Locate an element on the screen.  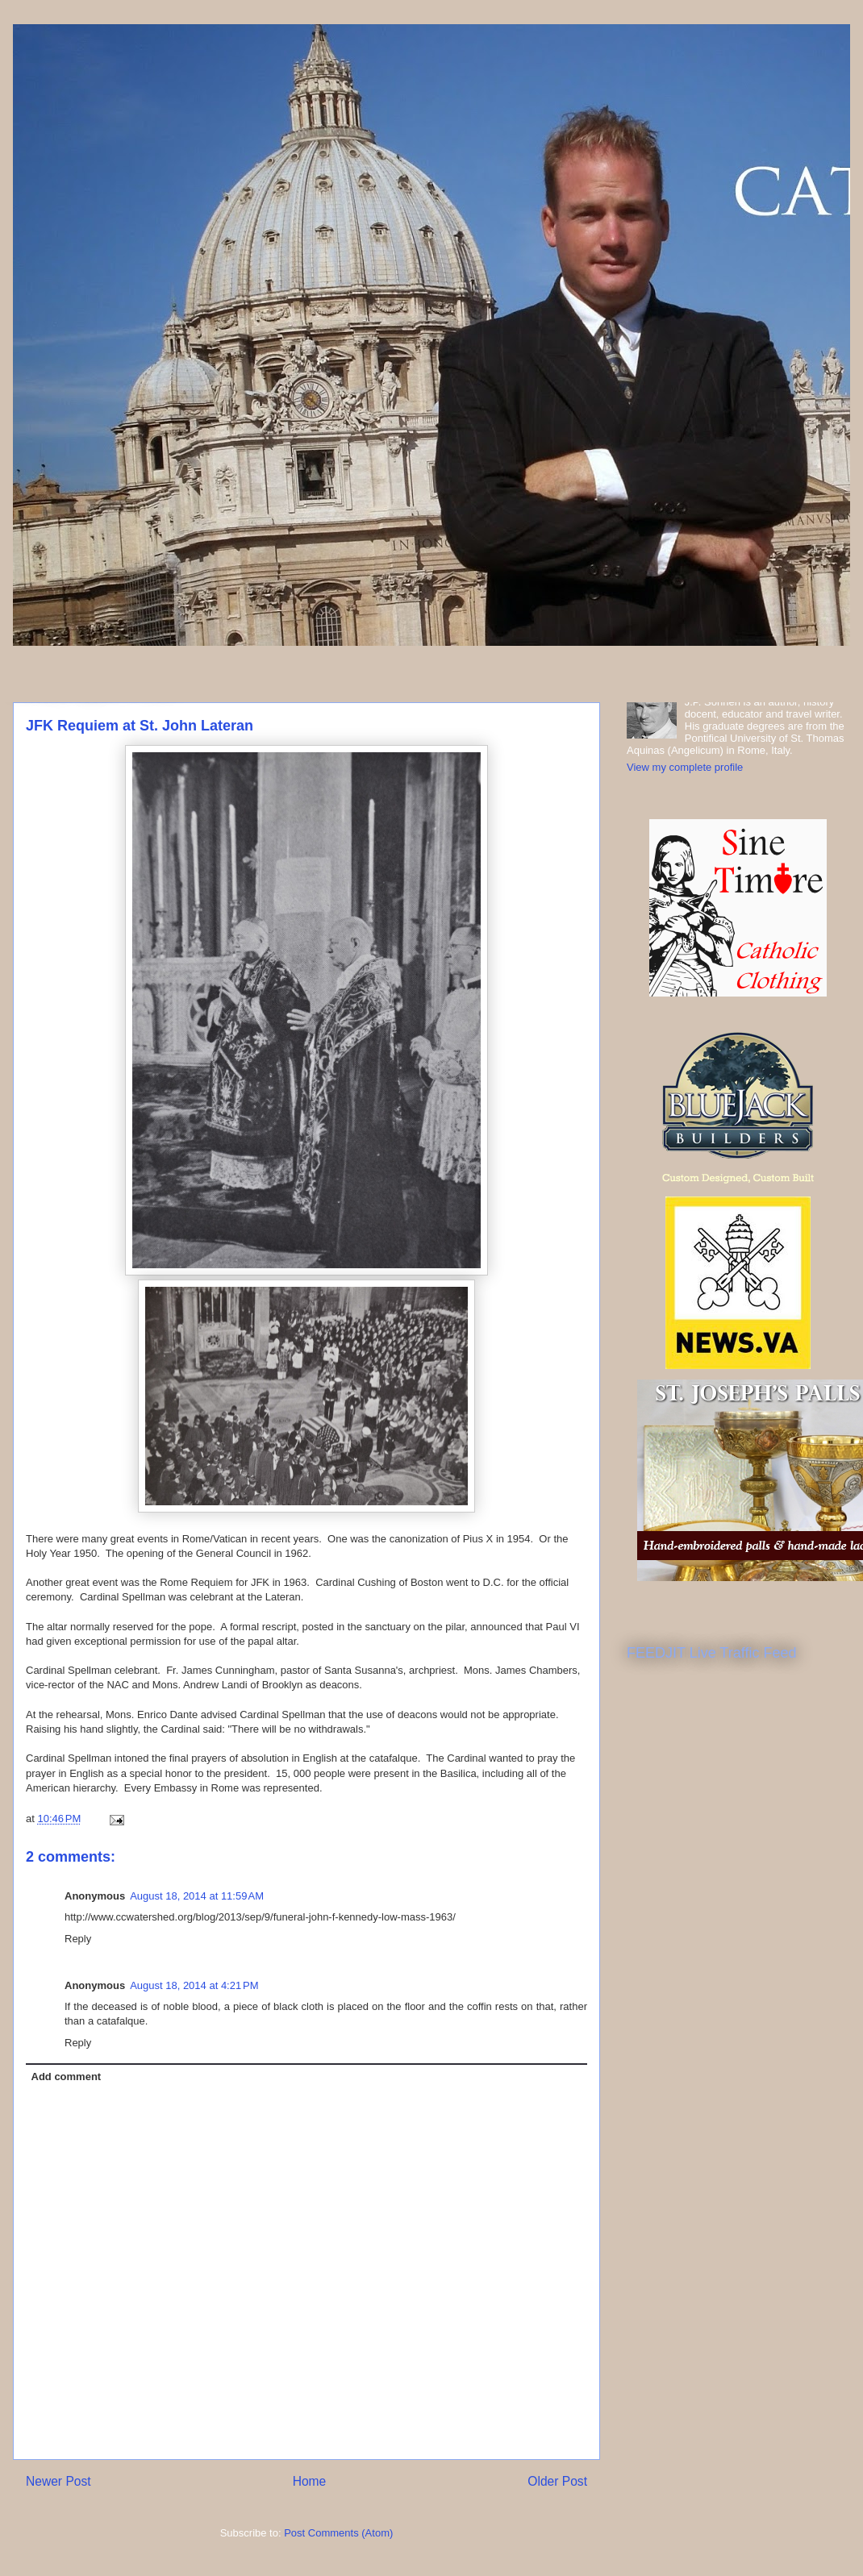
August 18, 2014 at 4:21 PM is located at coordinates (194, 1985).